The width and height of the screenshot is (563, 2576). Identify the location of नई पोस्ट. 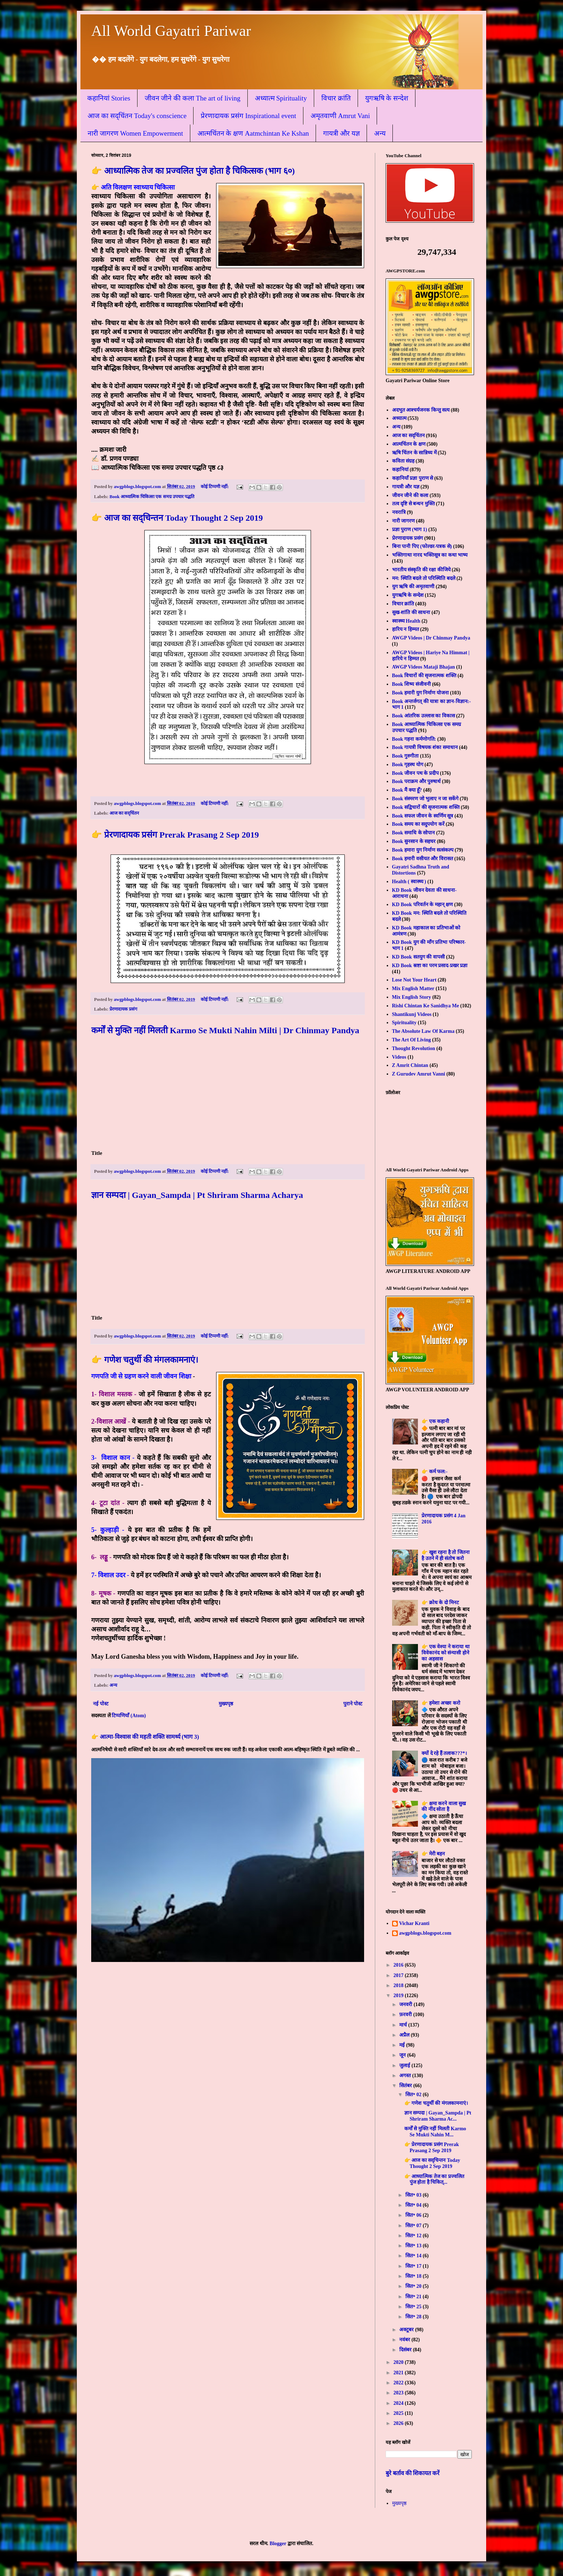
(100, 1703).